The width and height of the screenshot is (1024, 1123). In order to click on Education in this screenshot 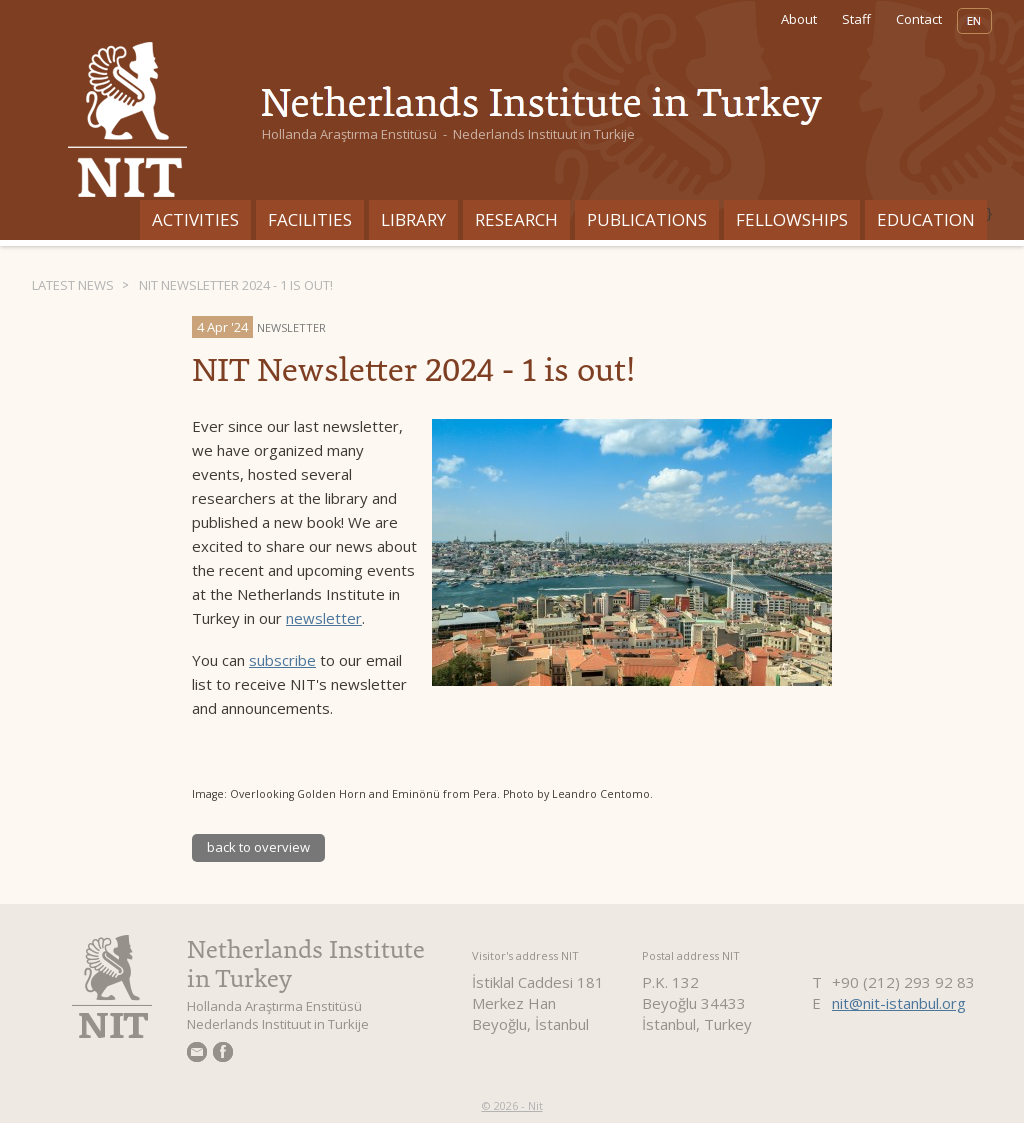, I will do `click(926, 219)`.